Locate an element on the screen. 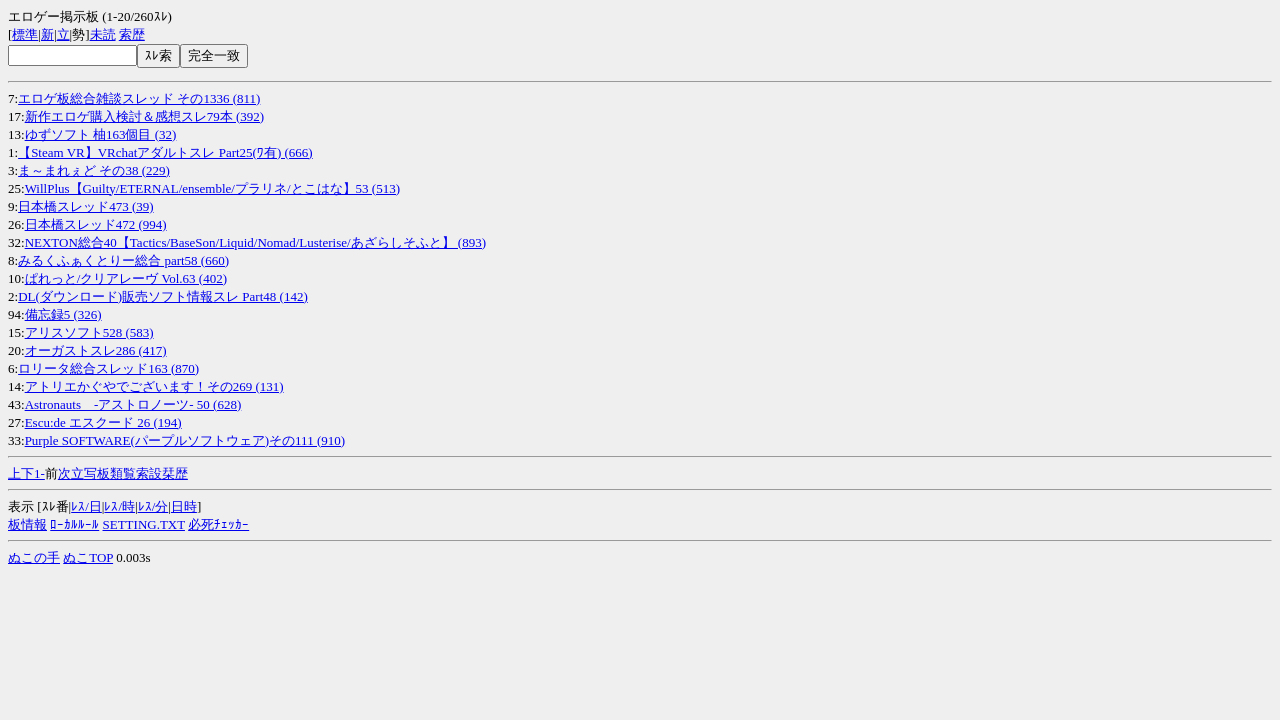 The width and height of the screenshot is (1280, 720). Escu:de エスクード 26 (194) is located at coordinates (103, 422).